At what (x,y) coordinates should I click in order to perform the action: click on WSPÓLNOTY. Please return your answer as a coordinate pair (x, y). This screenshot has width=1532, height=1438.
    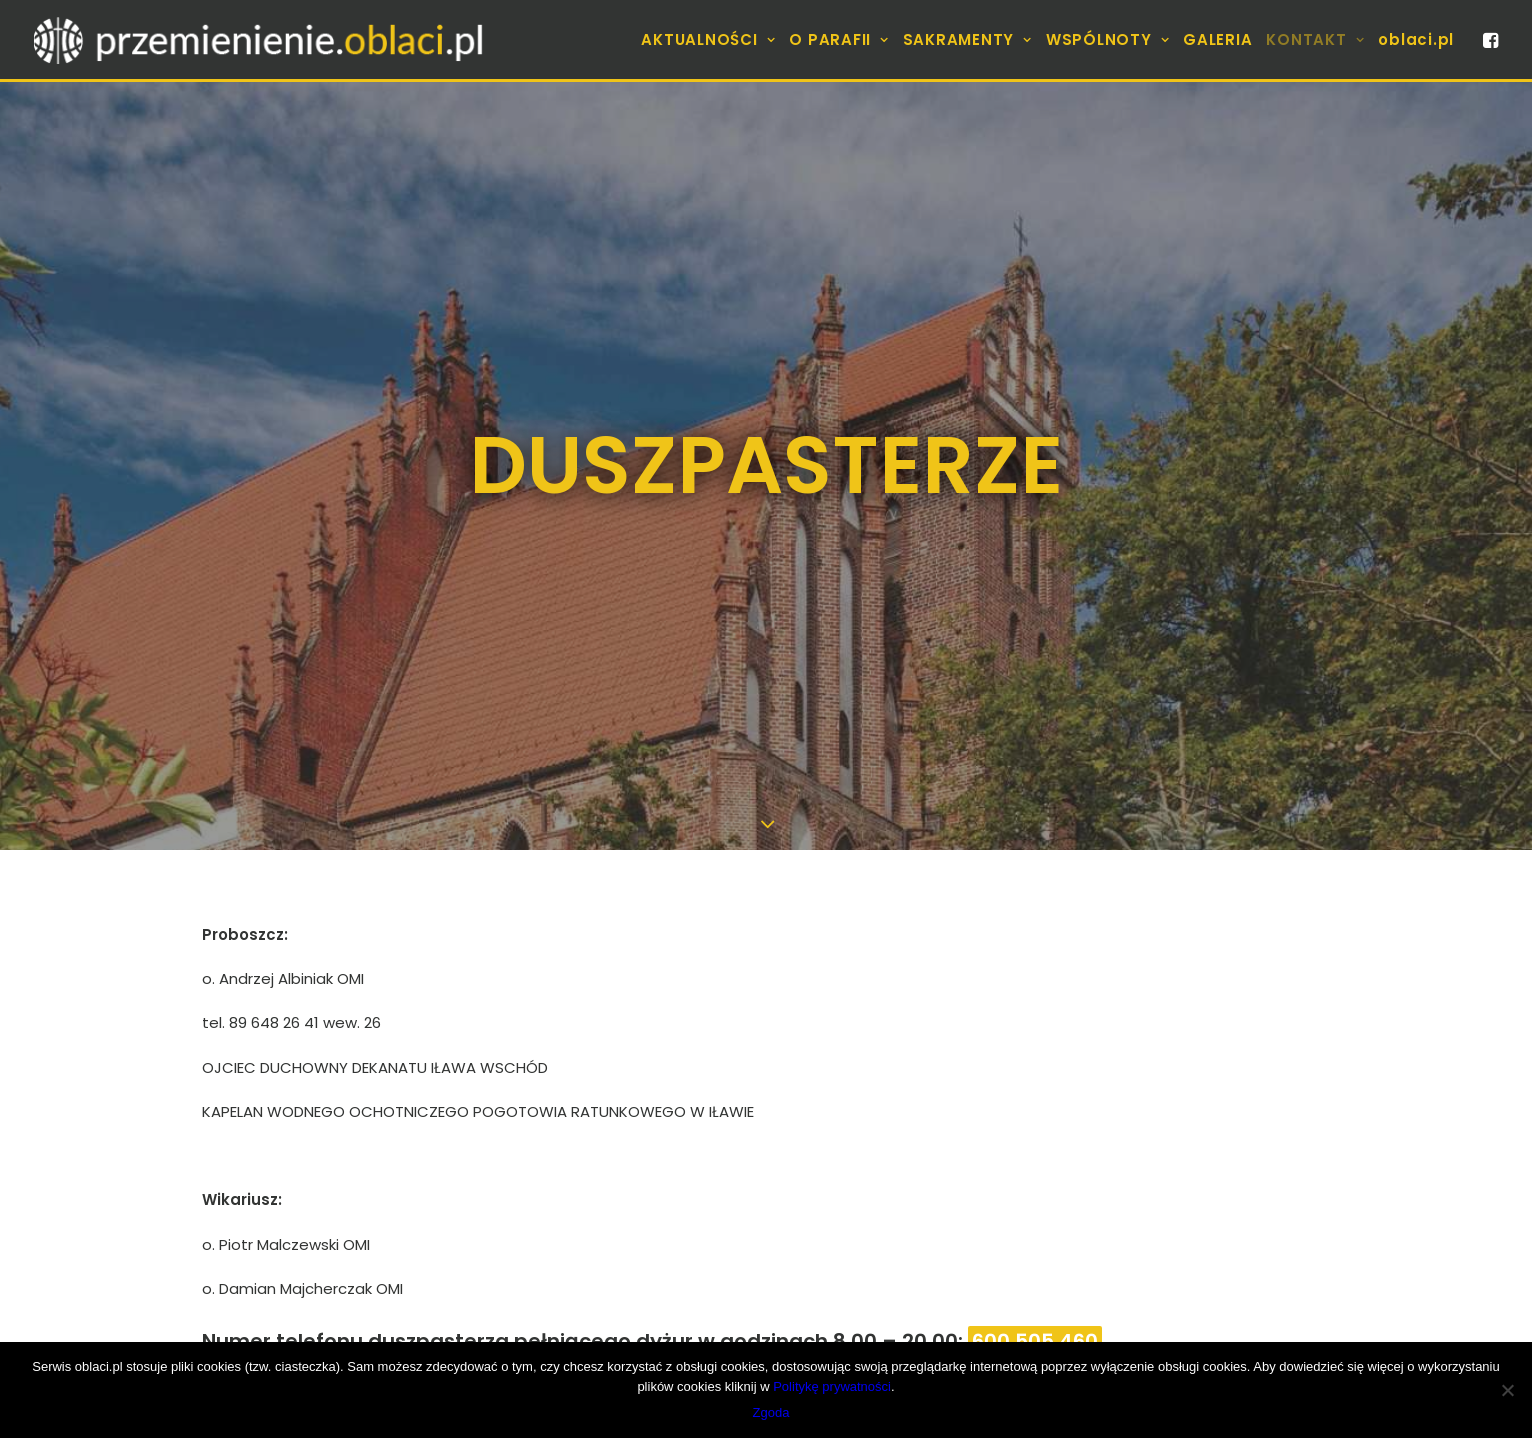
    Looking at the image, I should click on (1107, 39).